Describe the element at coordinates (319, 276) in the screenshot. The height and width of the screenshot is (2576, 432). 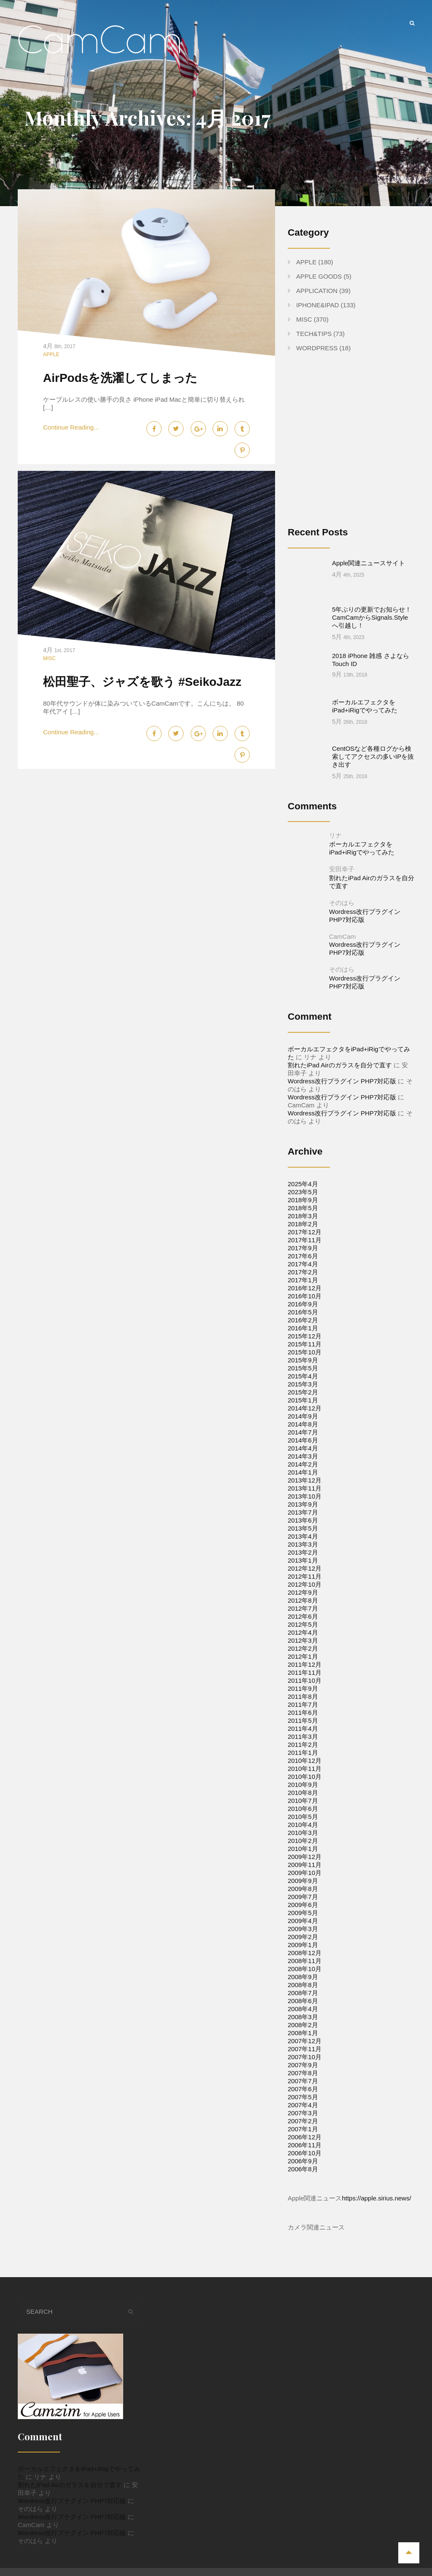
I see `Apple Goods` at that location.